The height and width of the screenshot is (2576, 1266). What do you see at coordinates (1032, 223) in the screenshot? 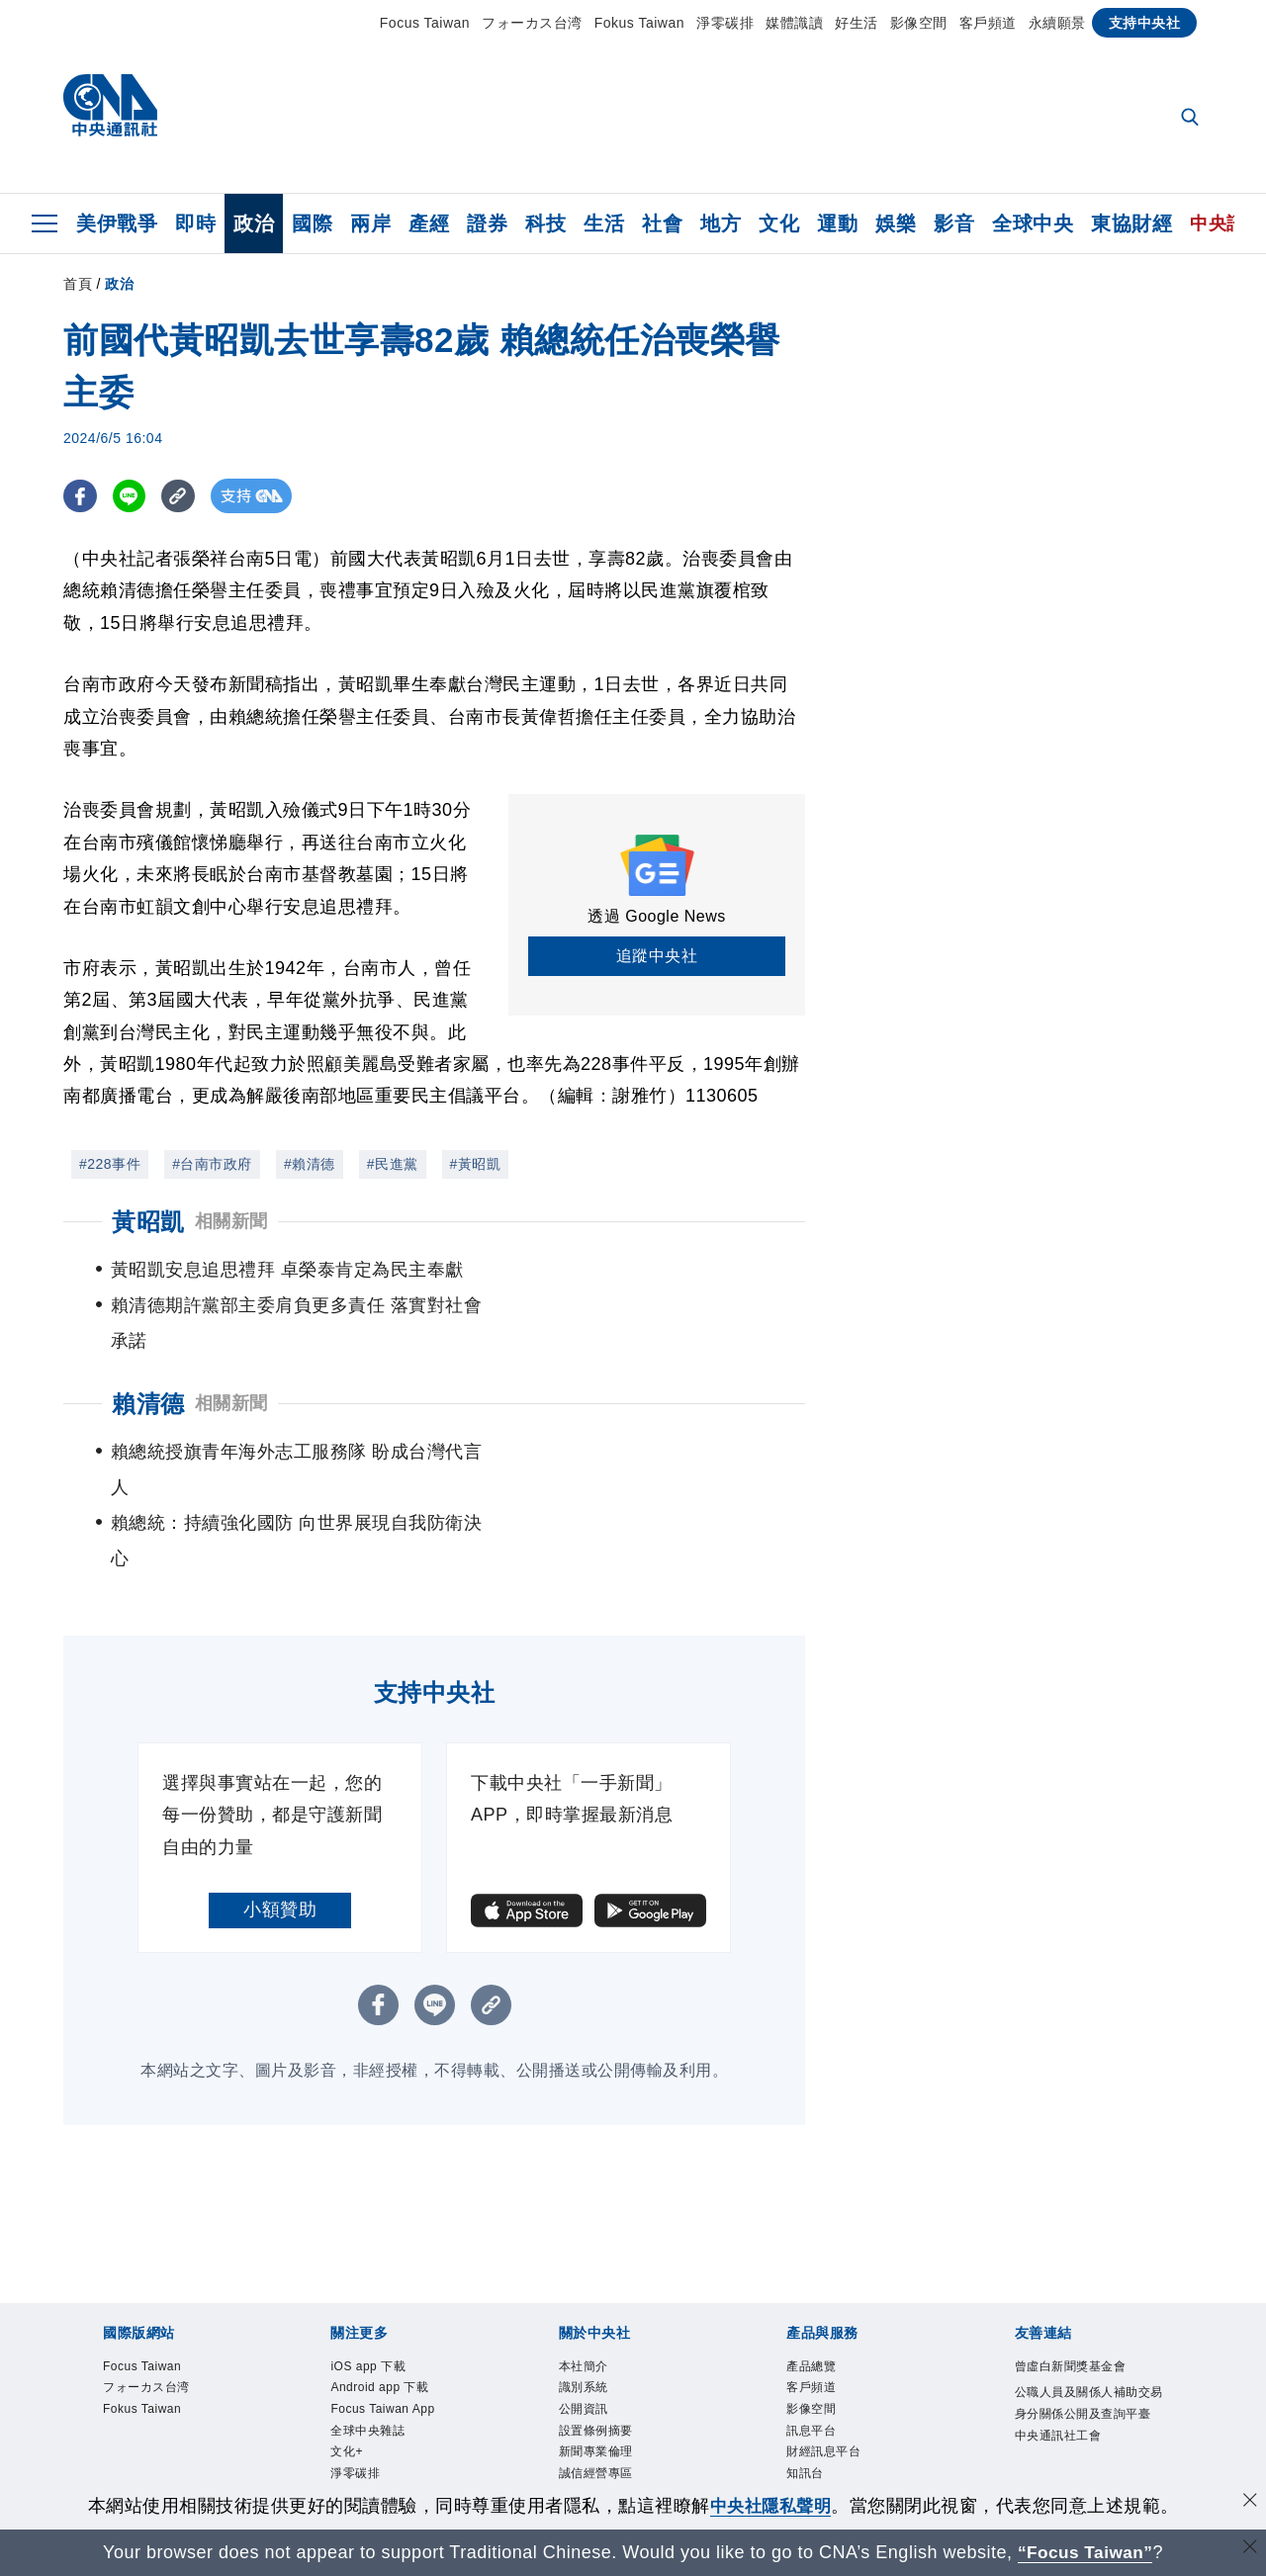
I see `全球中央` at bounding box center [1032, 223].